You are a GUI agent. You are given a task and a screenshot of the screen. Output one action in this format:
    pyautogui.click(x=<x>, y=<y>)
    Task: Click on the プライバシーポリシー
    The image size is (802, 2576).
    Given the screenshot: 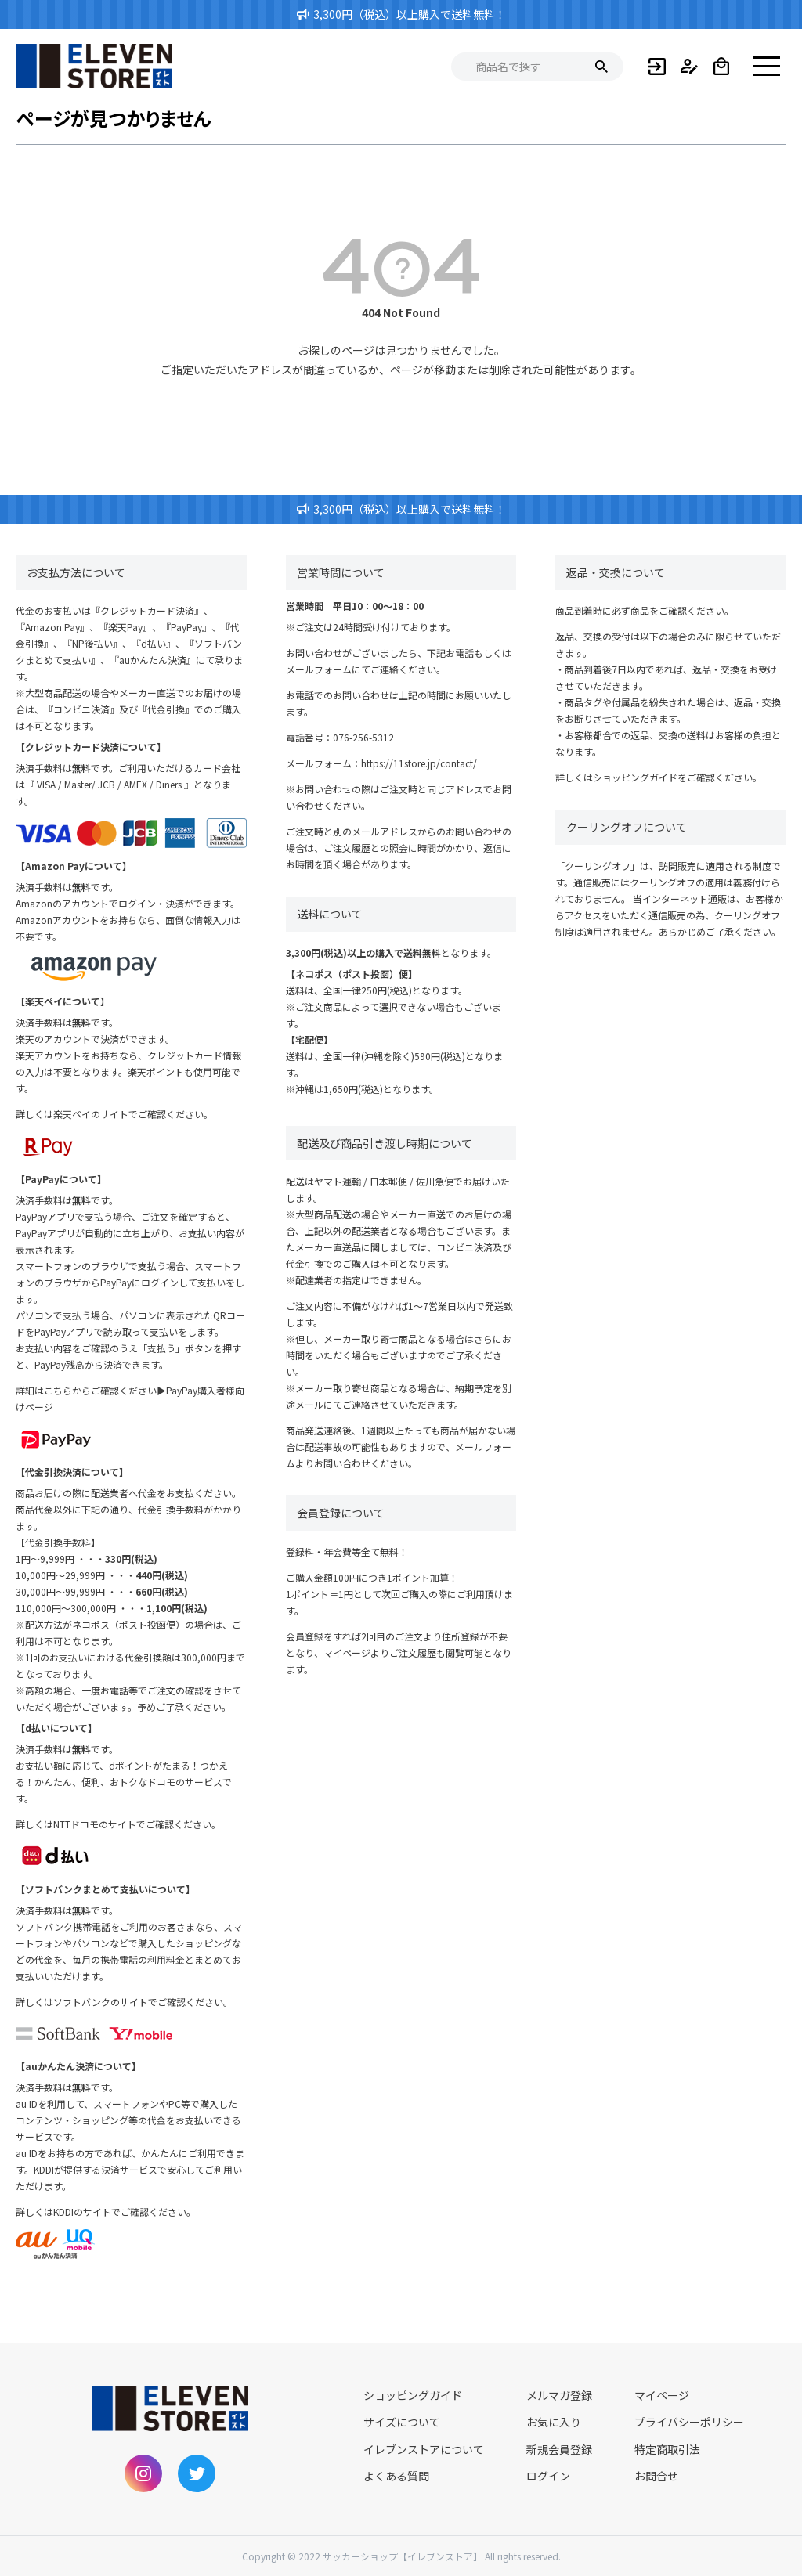 What is the action you would take?
    pyautogui.click(x=689, y=2422)
    